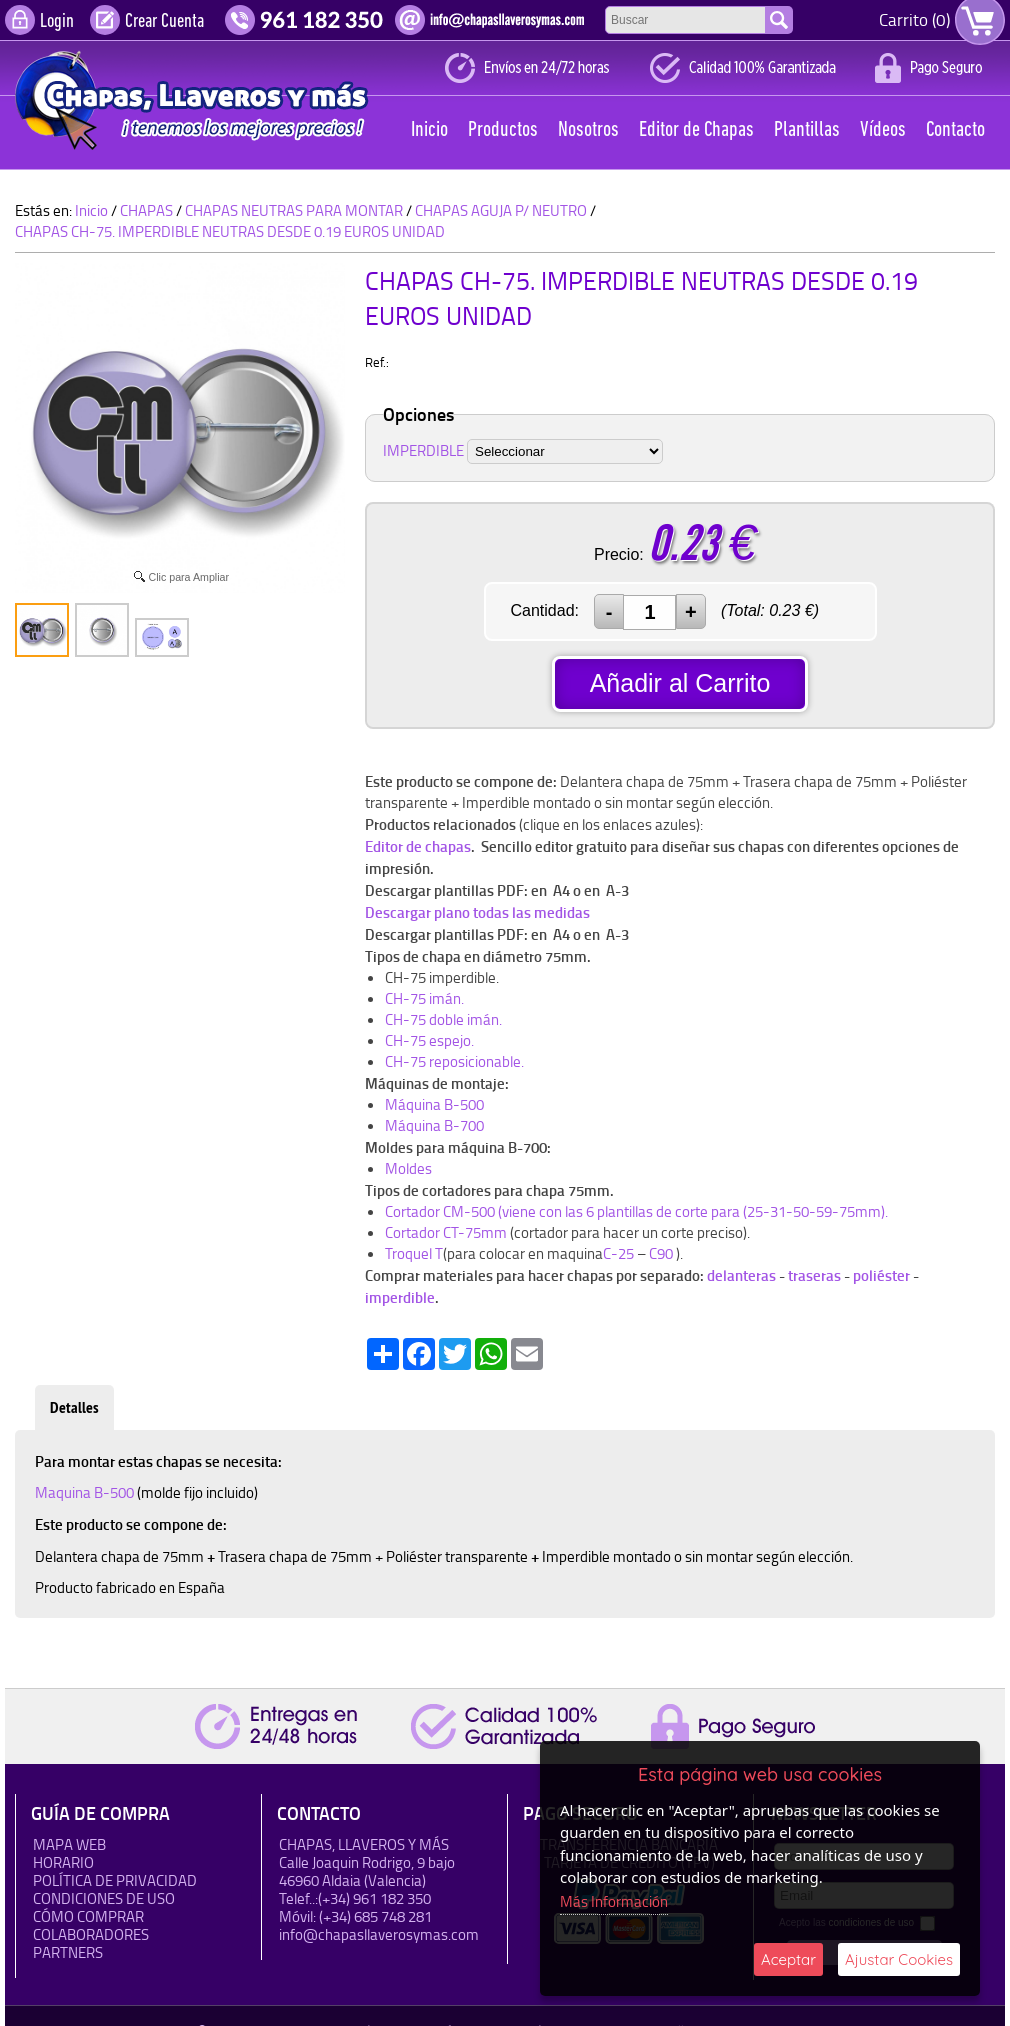  Describe the element at coordinates (115, 1880) in the screenshot. I see `Política de Privacidad` at that location.